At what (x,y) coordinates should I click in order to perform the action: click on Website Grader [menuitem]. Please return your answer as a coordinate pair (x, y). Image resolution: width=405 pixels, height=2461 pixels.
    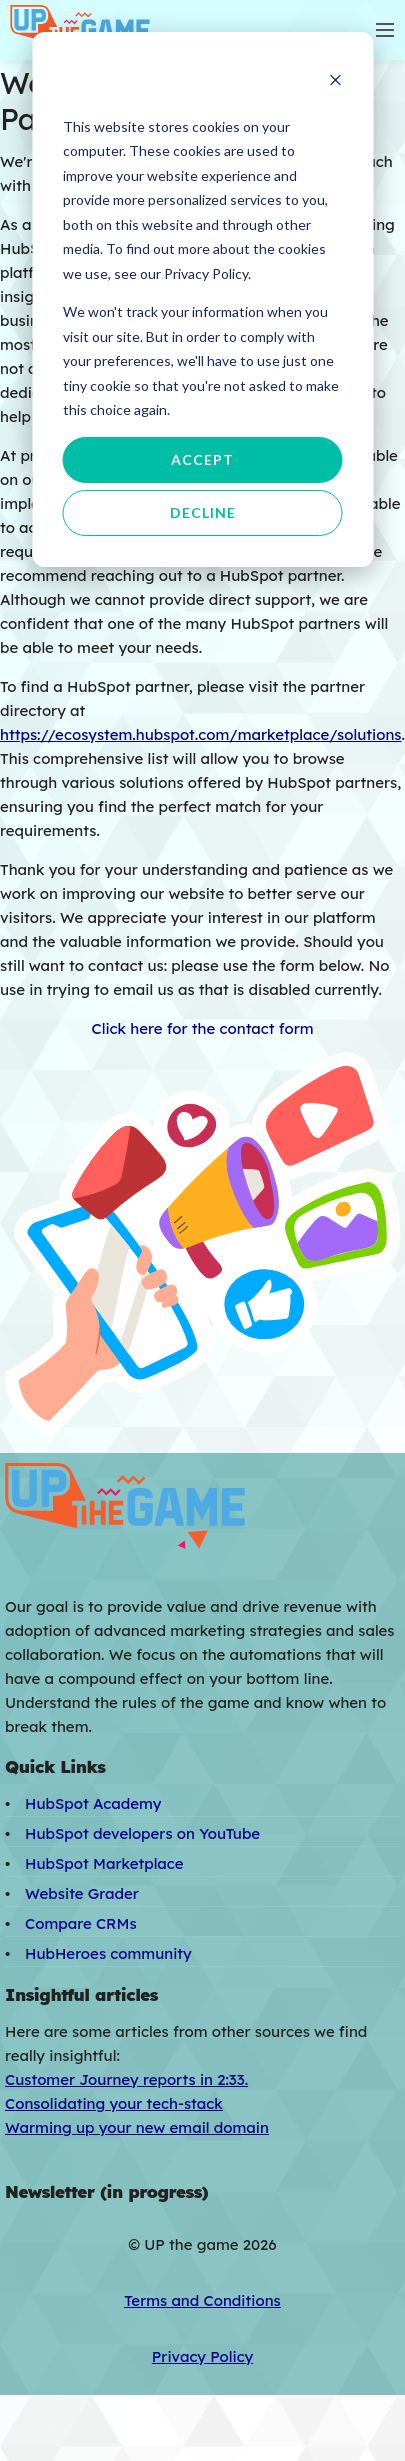
    Looking at the image, I should click on (82, 1893).